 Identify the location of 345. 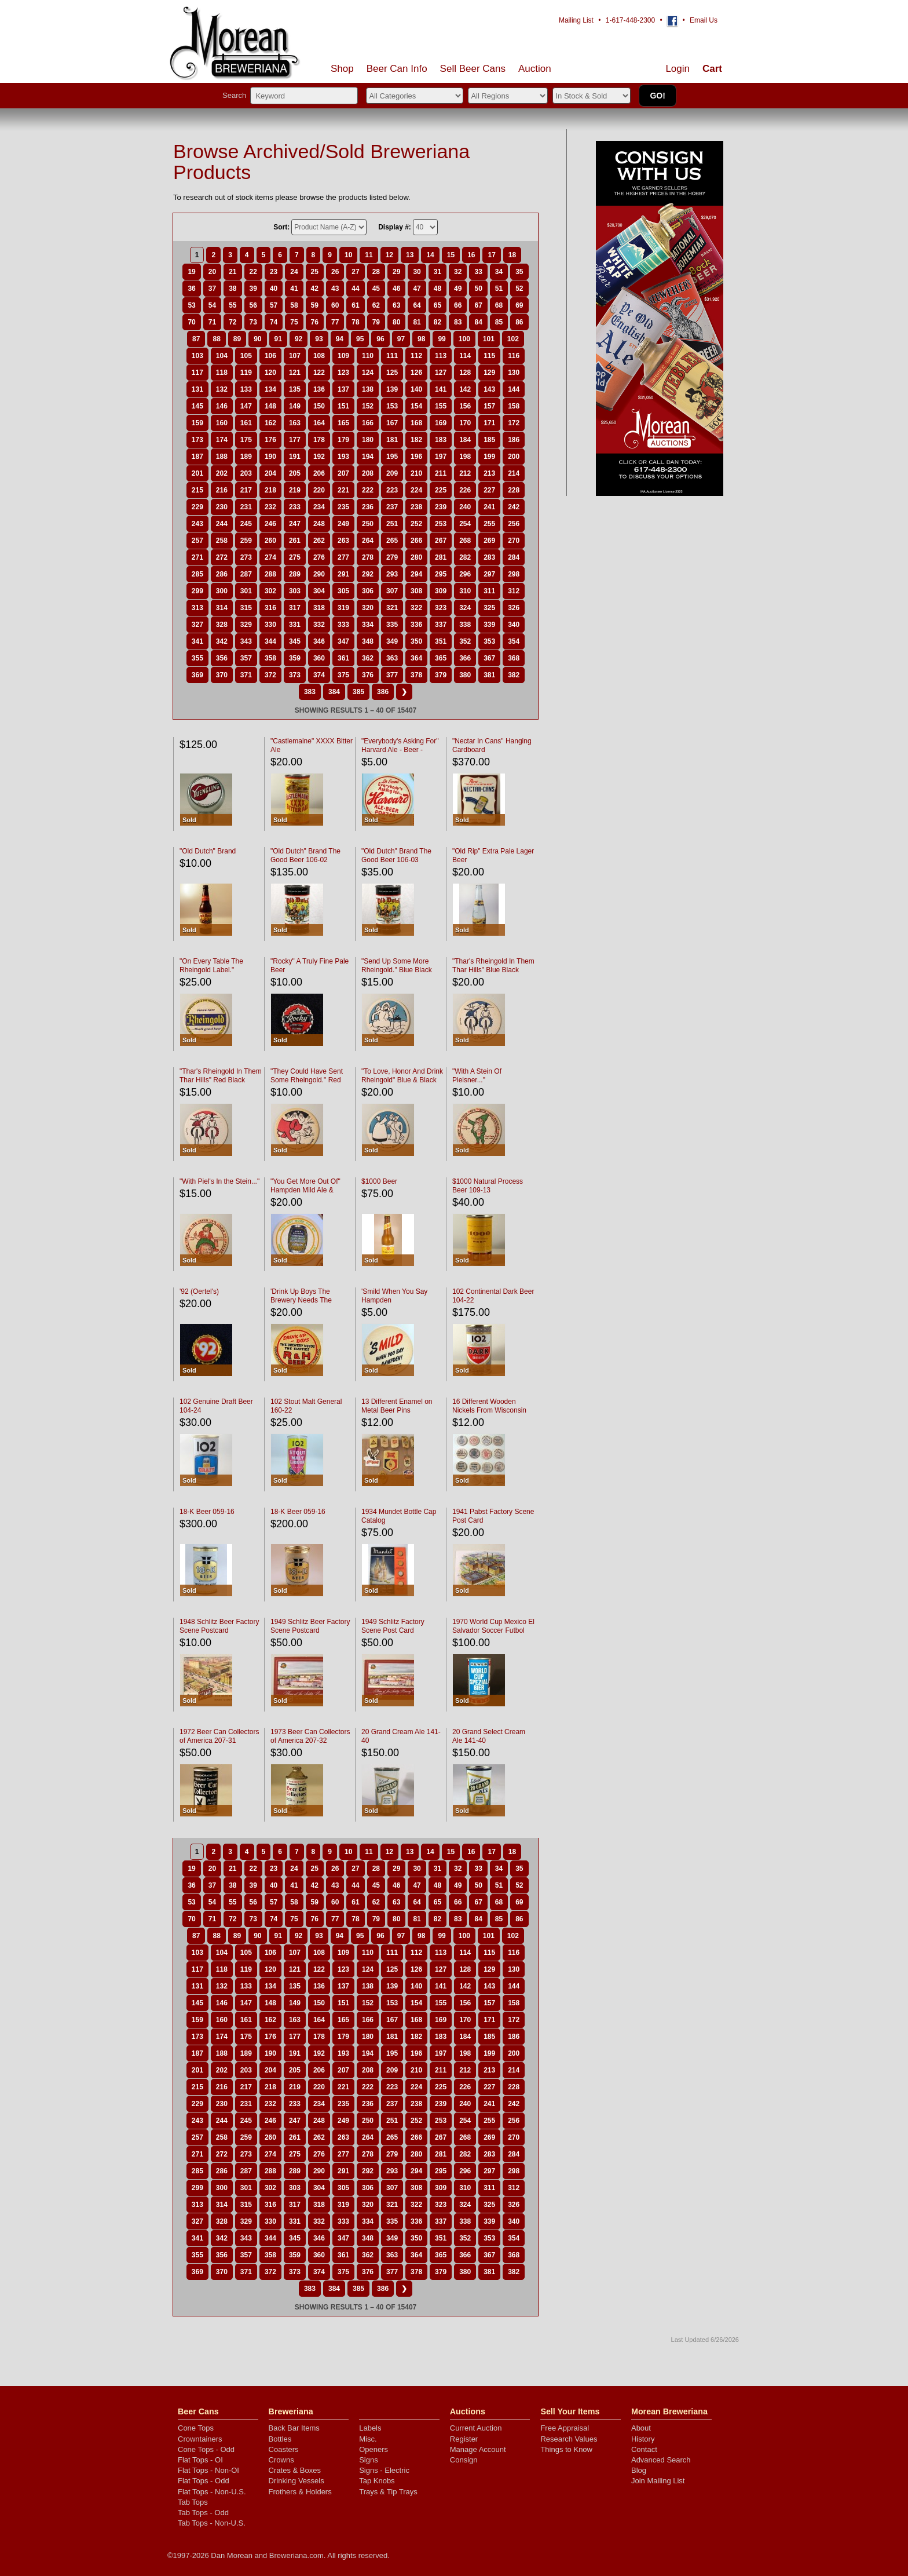
(295, 641).